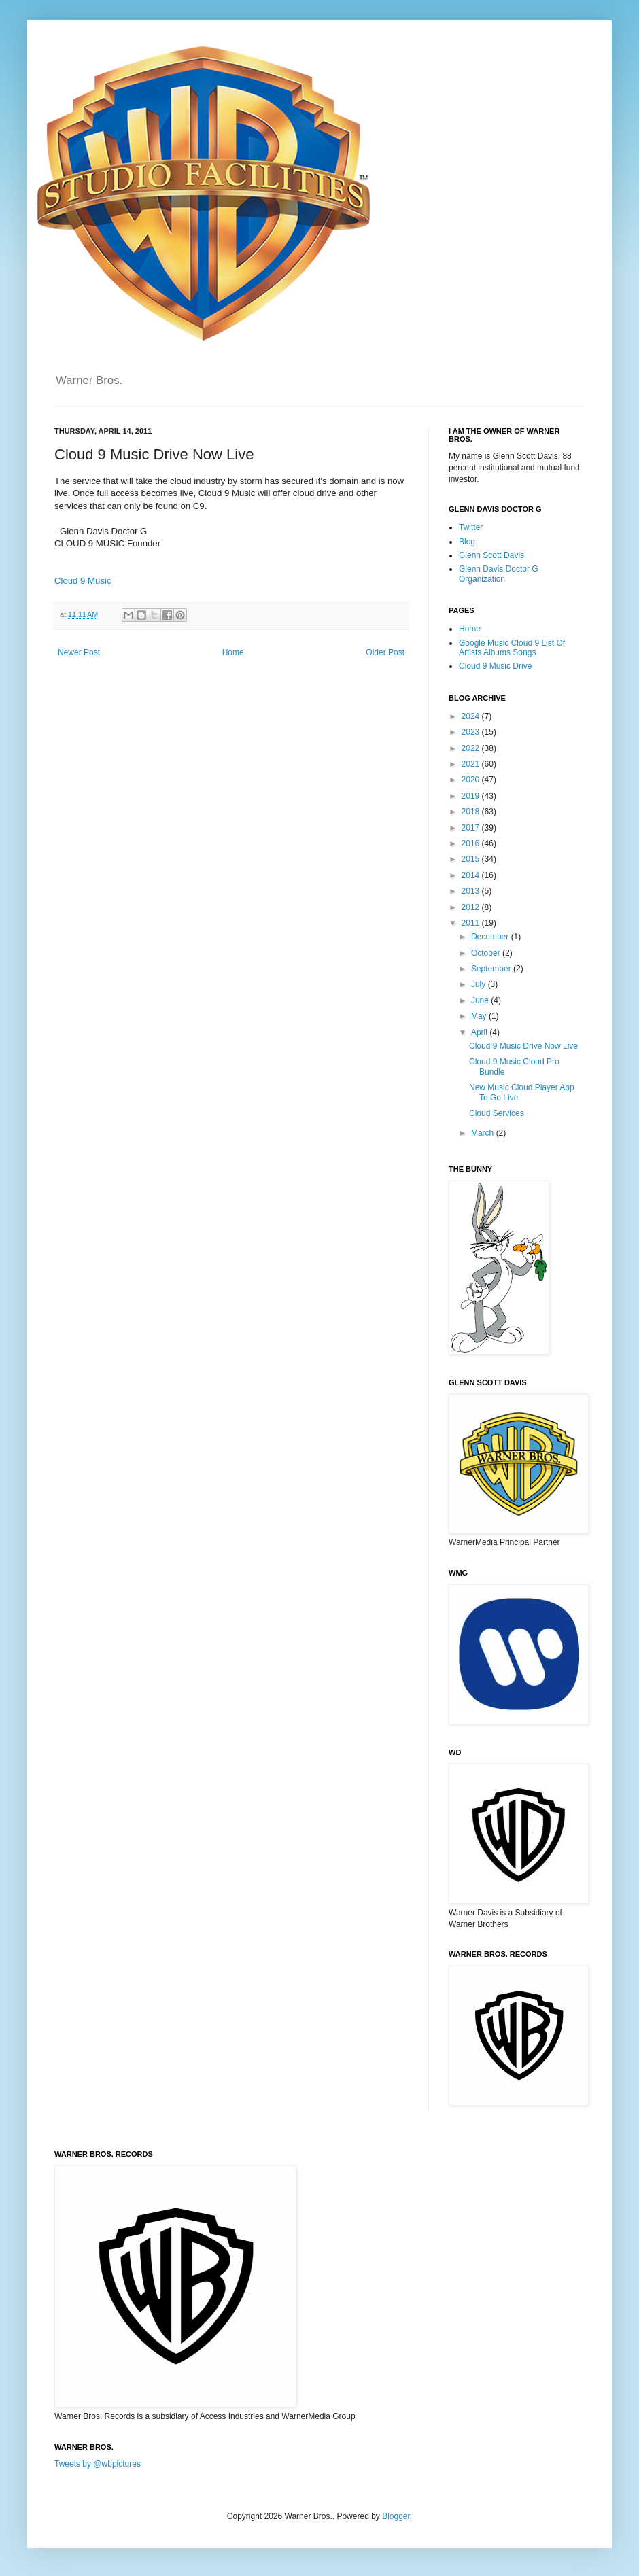  What do you see at coordinates (472, 891) in the screenshot?
I see `2013` at bounding box center [472, 891].